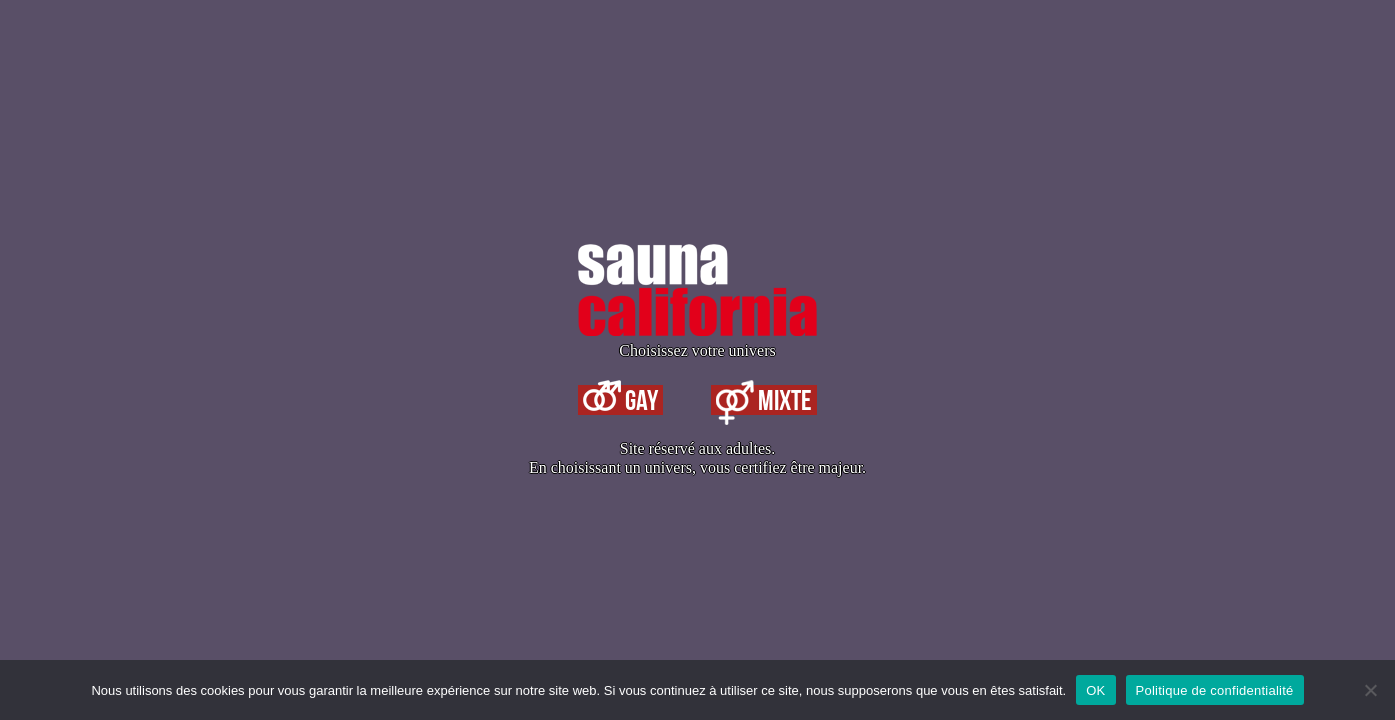 This screenshot has height=720, width=1395. Describe the element at coordinates (620, 400) in the screenshot. I see `Gay` at that location.